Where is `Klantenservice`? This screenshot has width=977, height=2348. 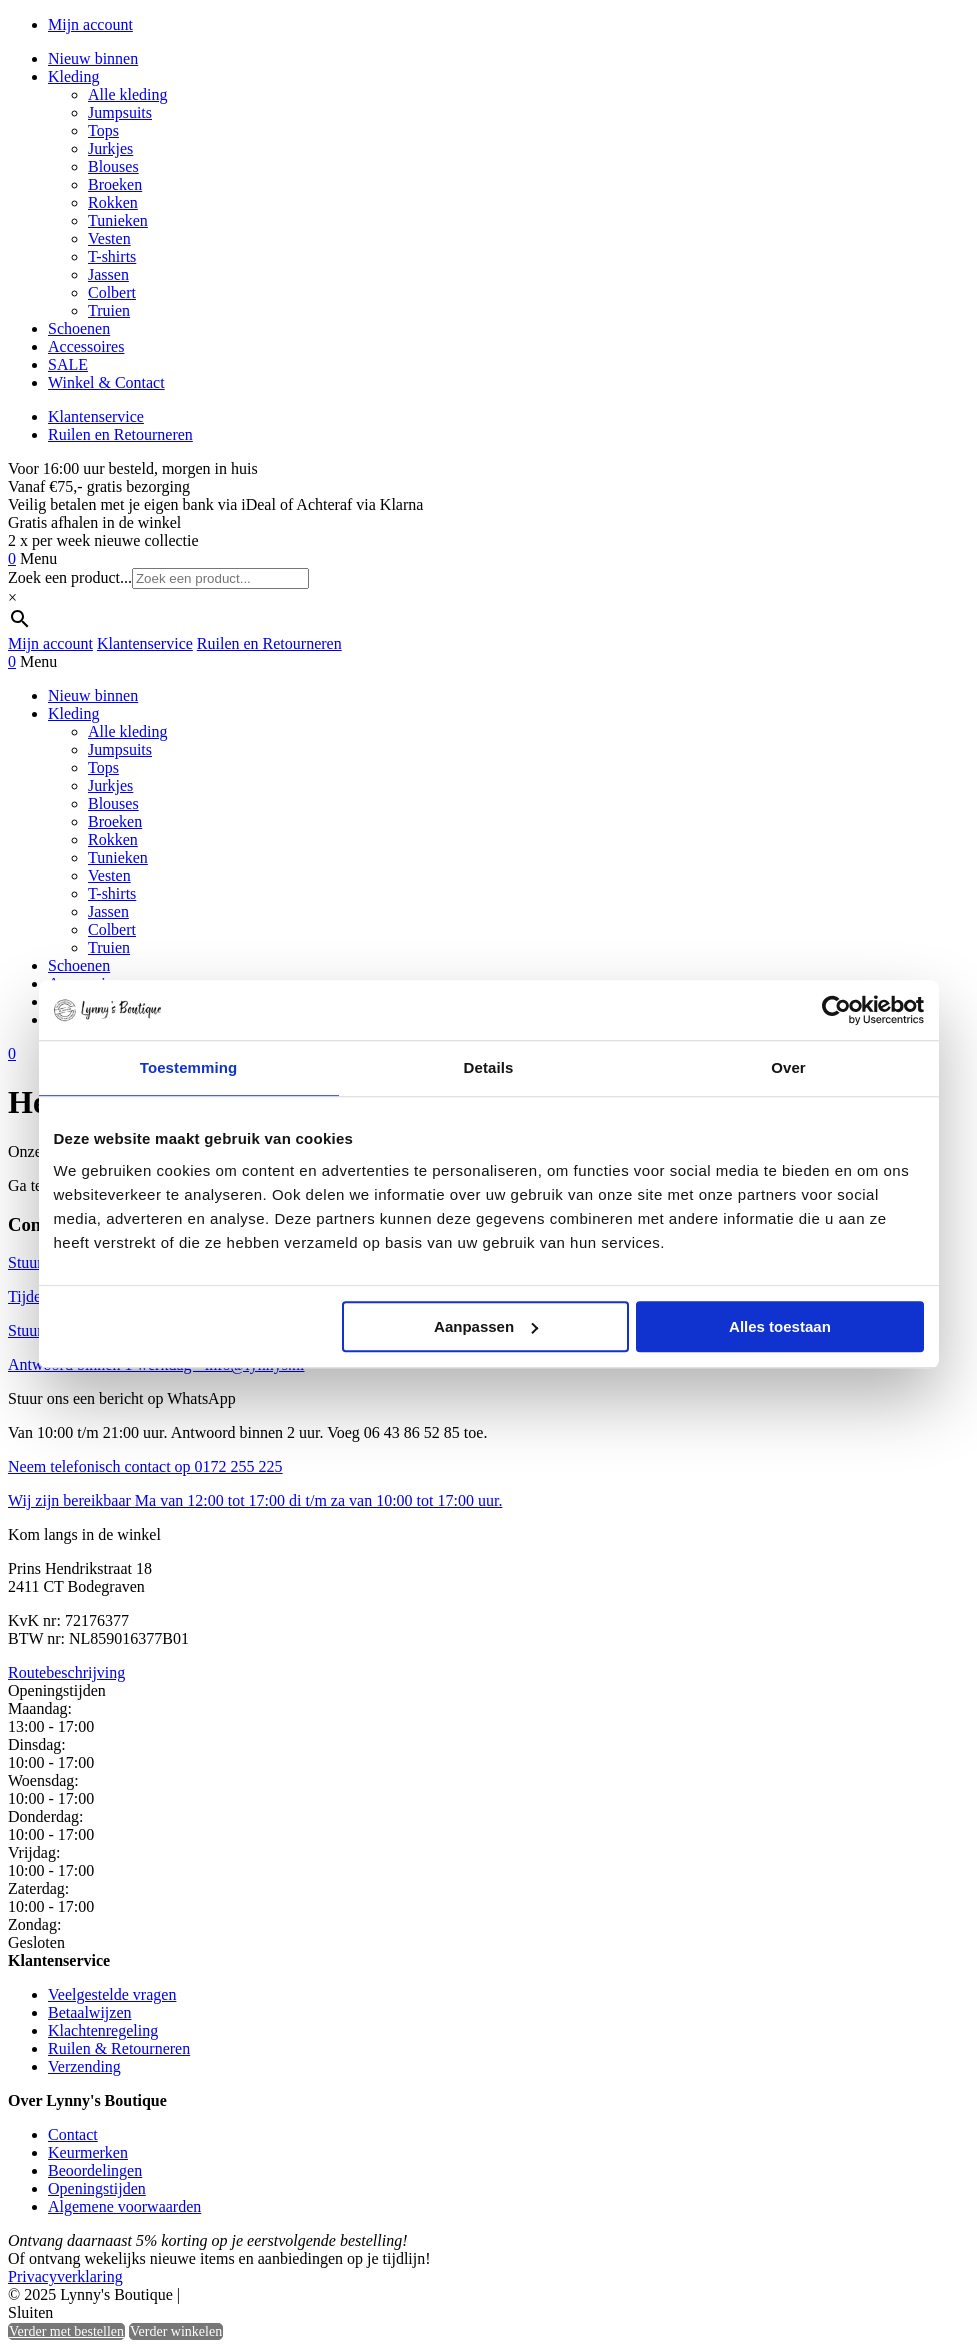
Klantenservice is located at coordinates (96, 416).